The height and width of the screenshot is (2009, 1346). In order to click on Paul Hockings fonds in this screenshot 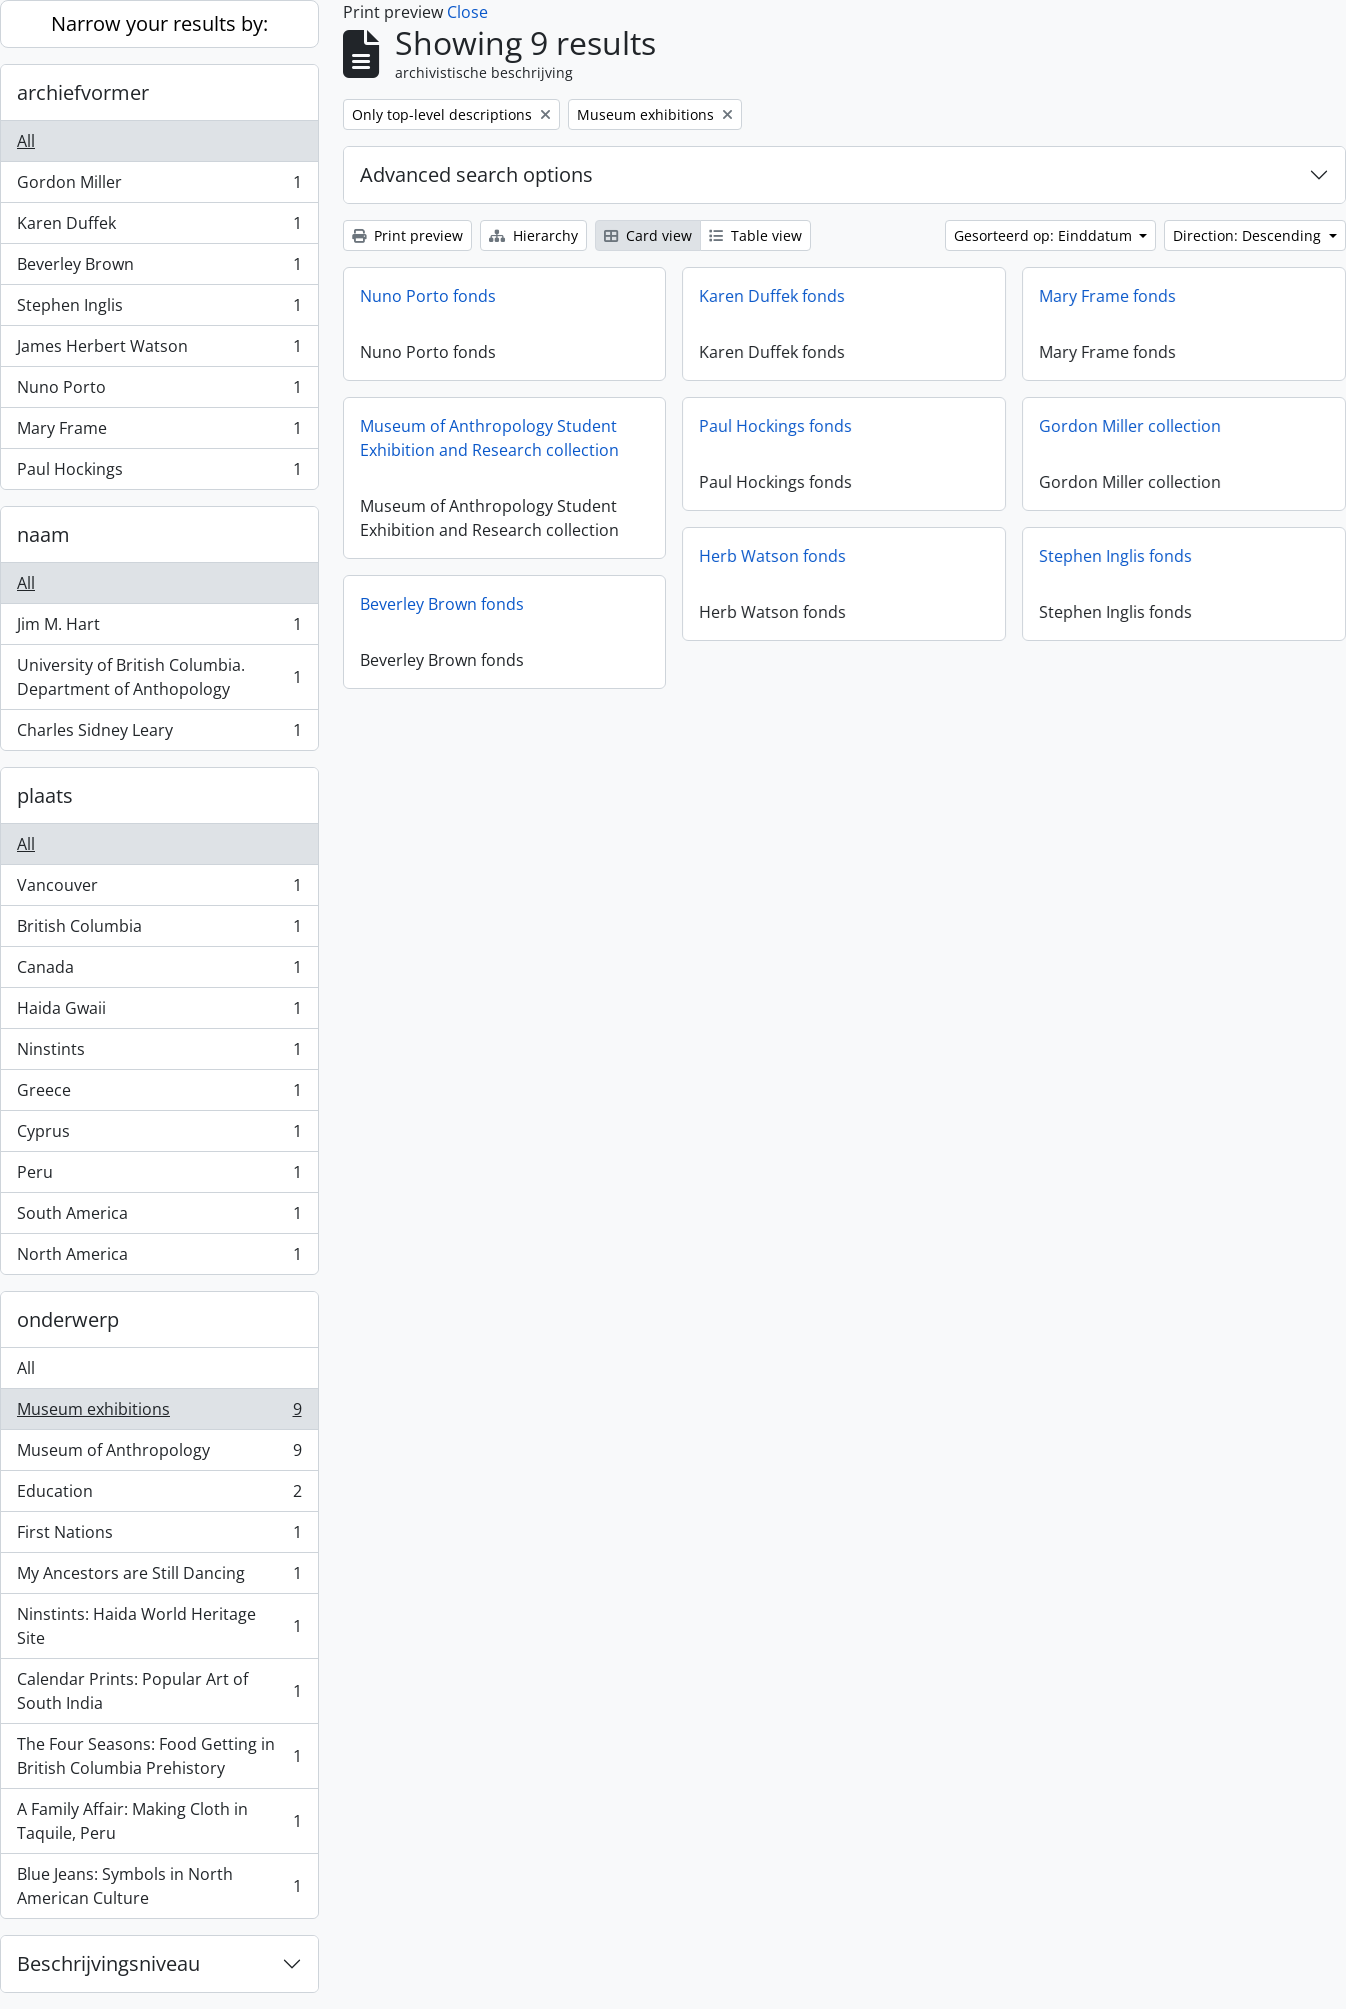, I will do `click(775, 426)`.